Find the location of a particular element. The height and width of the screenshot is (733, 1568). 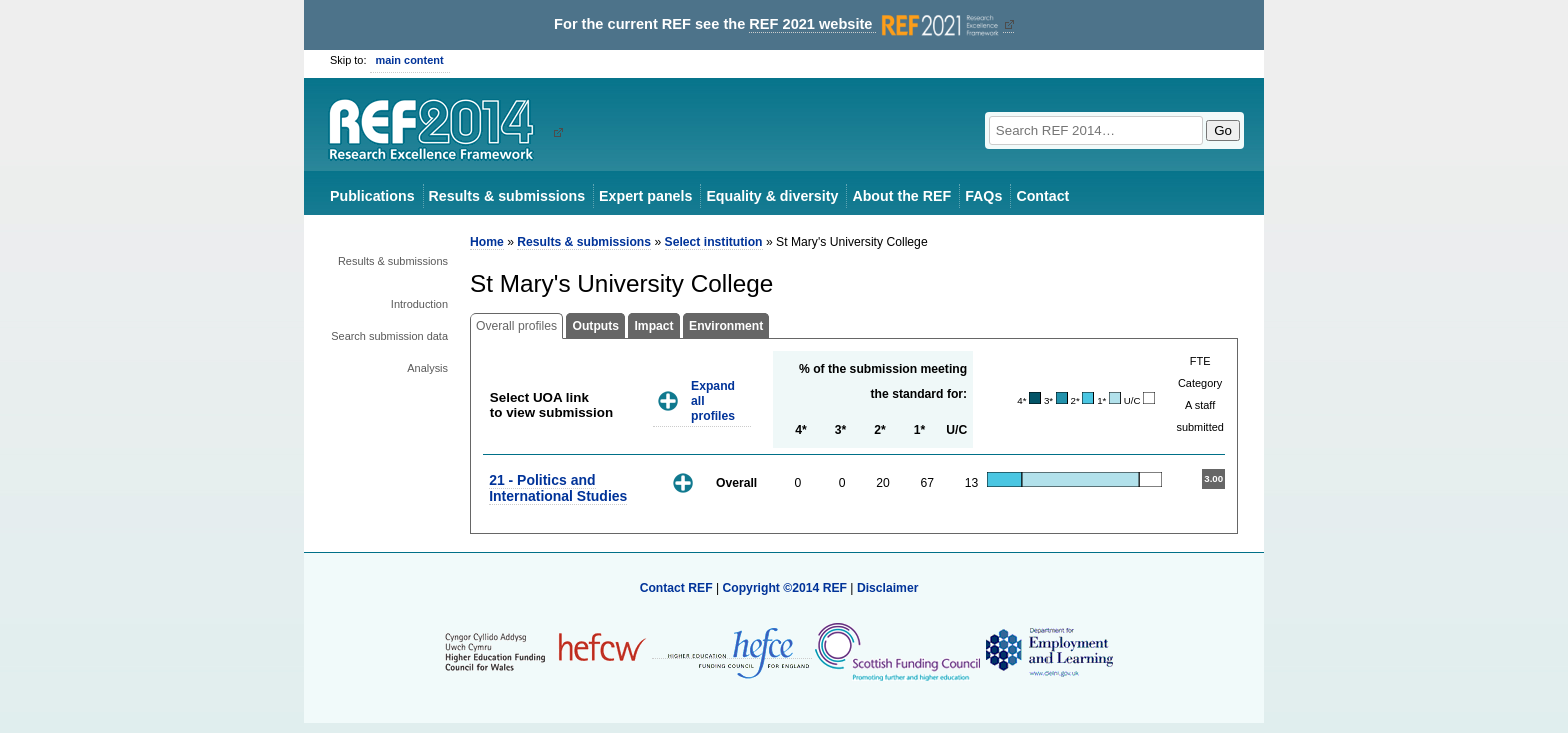

Impact is located at coordinates (653, 326).